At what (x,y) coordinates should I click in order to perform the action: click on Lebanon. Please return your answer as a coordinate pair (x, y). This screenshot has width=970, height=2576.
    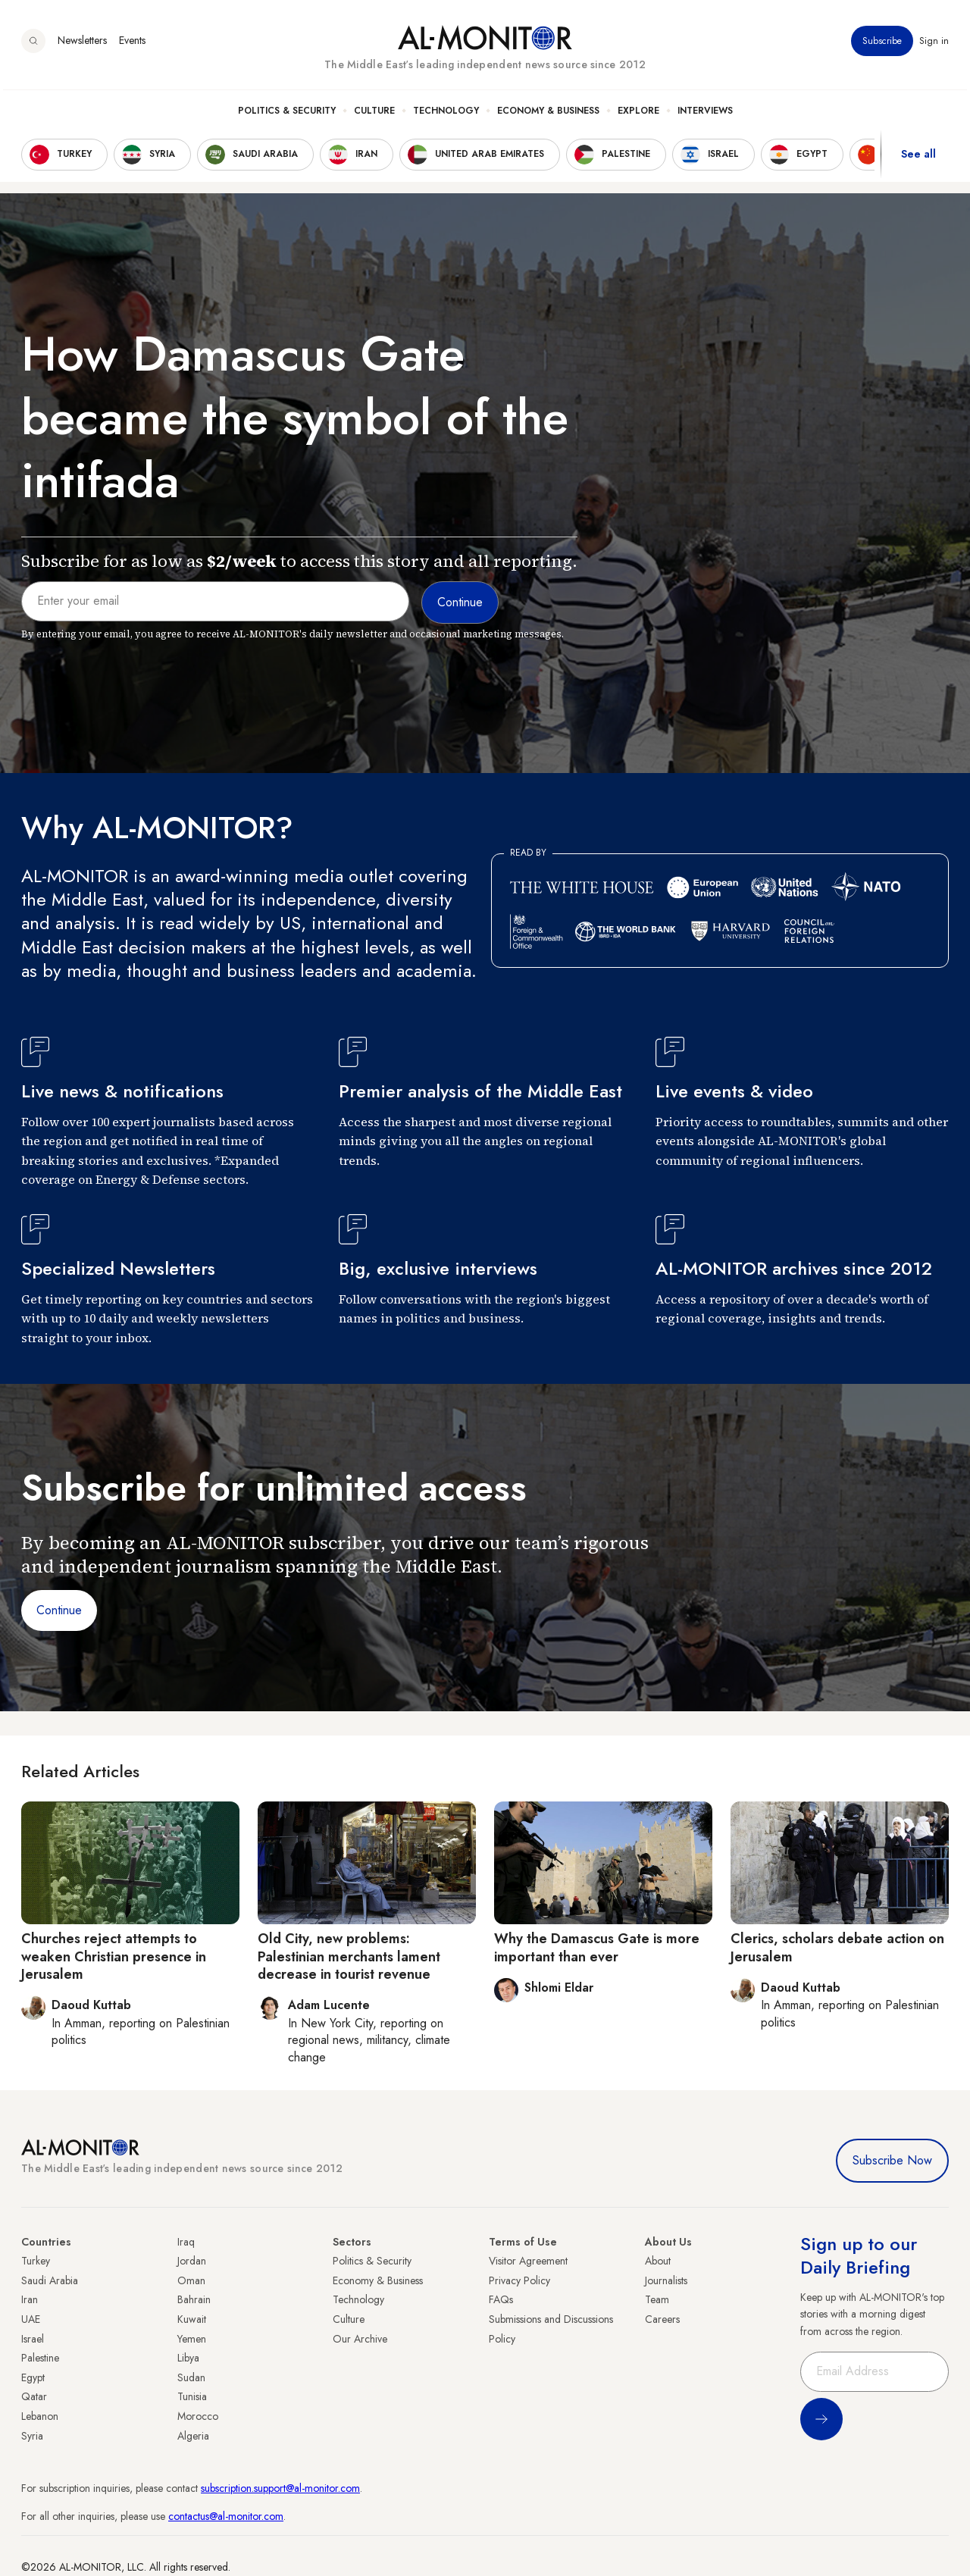
    Looking at the image, I should click on (39, 2416).